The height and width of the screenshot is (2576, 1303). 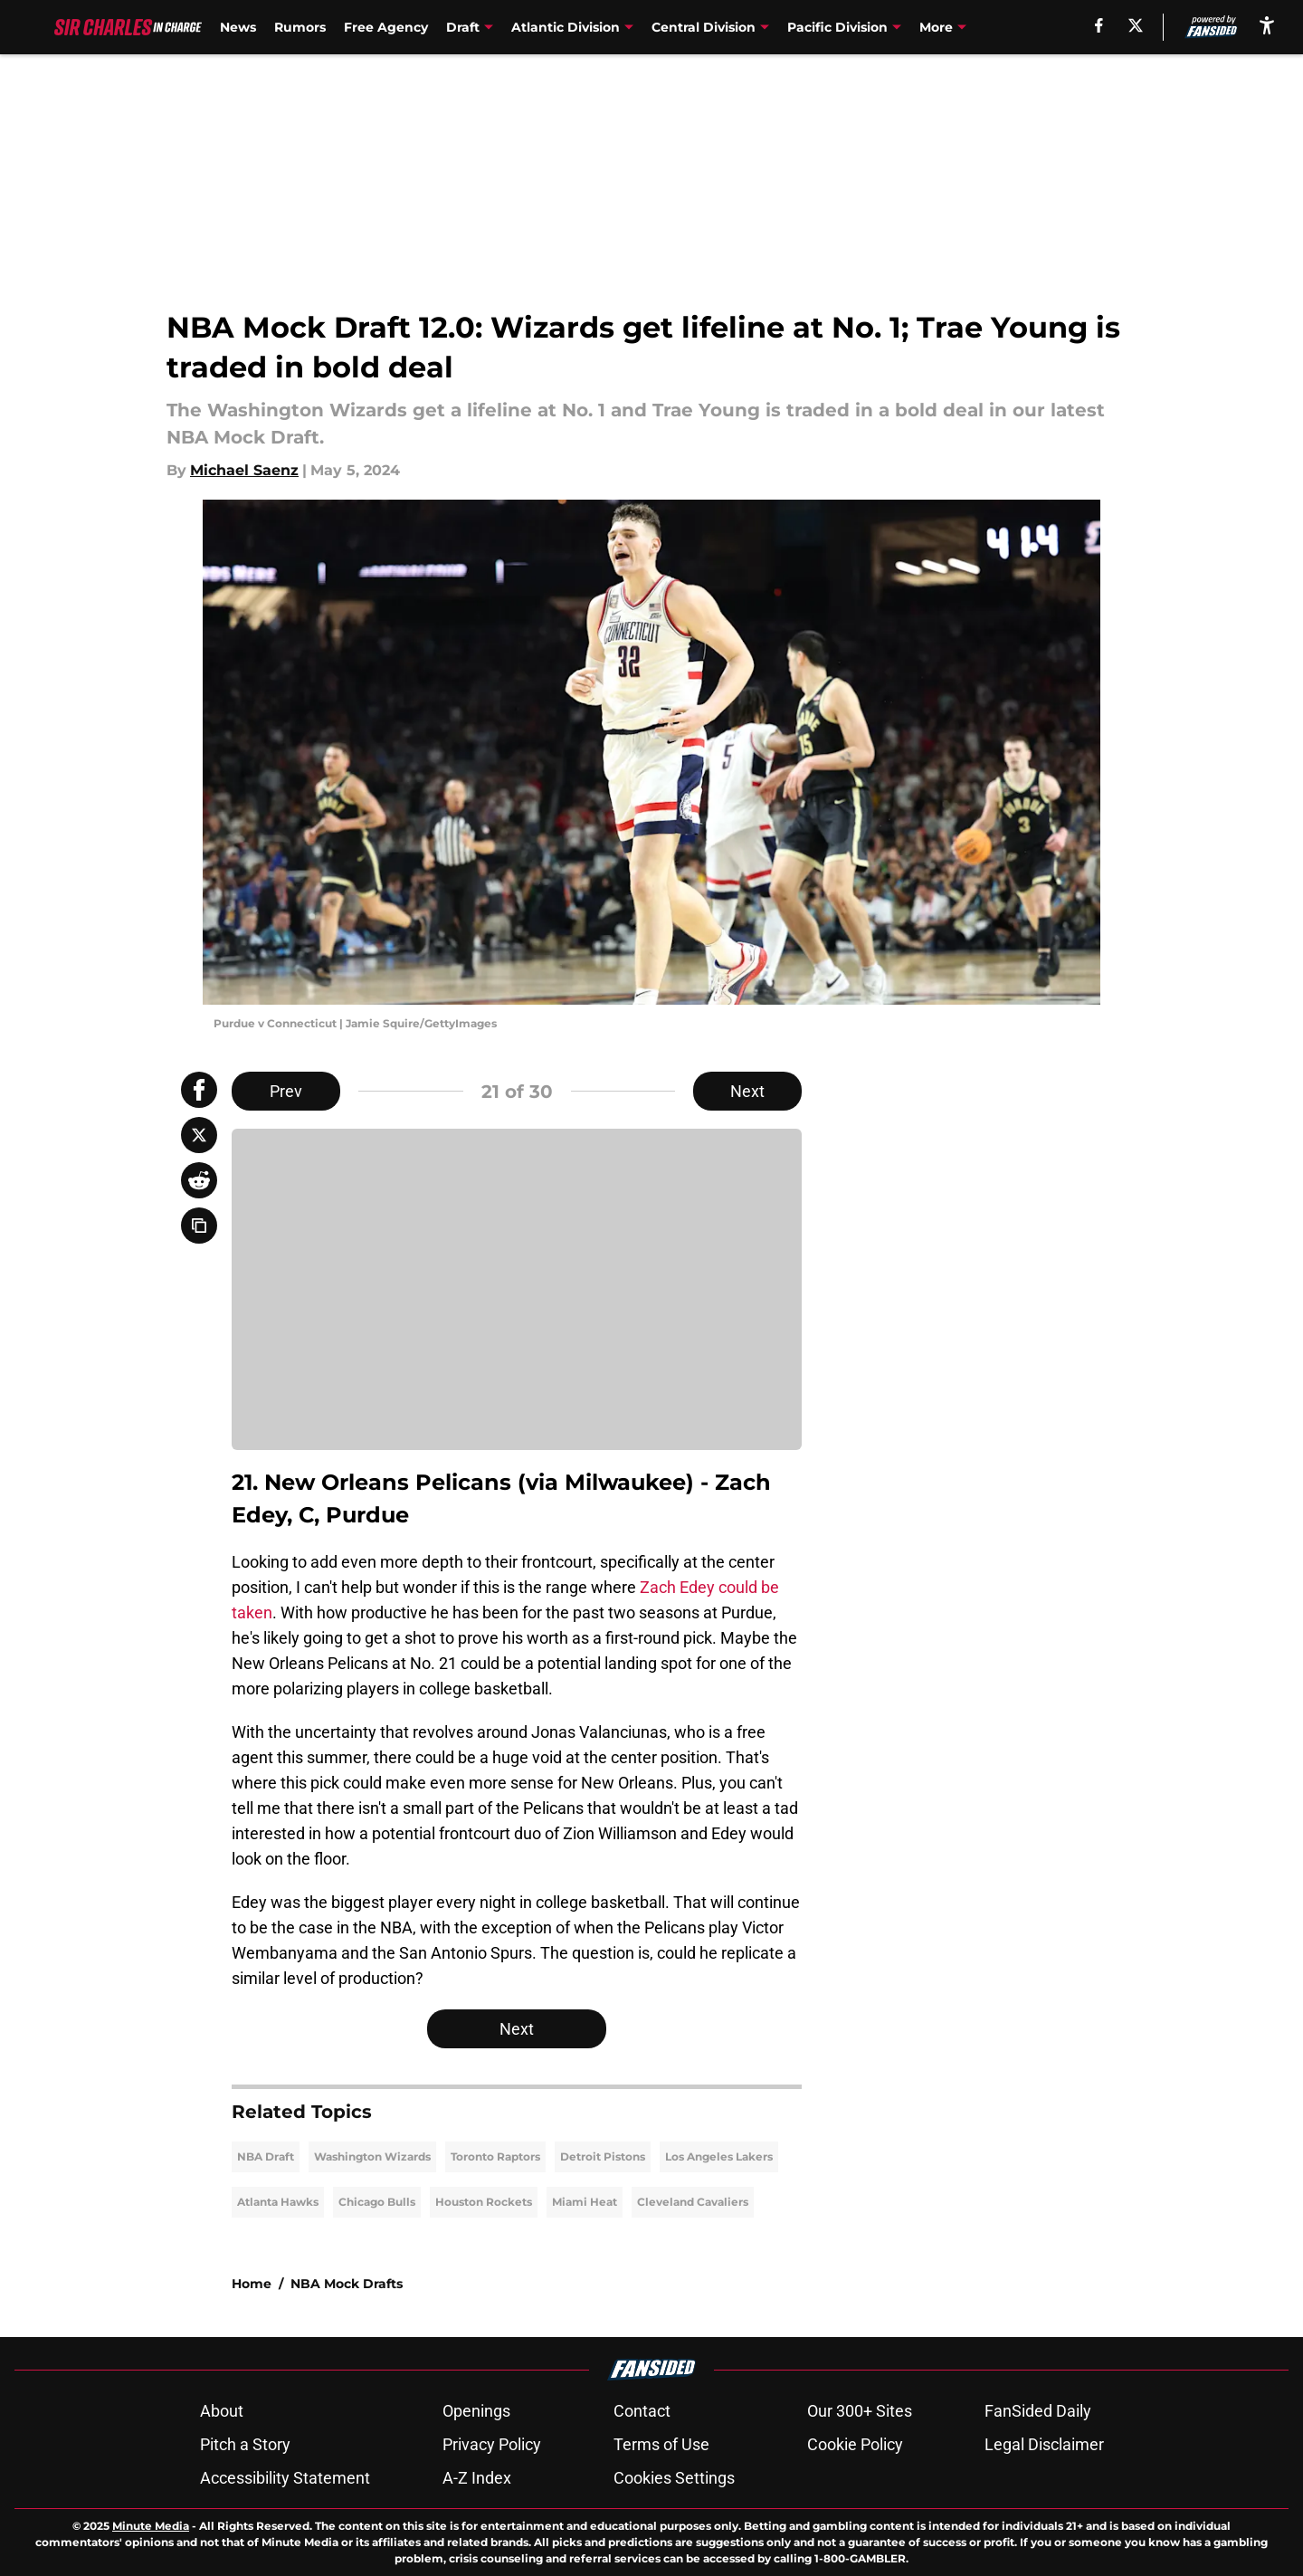 What do you see at coordinates (286, 1091) in the screenshot?
I see `Prev [Previous Slide]` at bounding box center [286, 1091].